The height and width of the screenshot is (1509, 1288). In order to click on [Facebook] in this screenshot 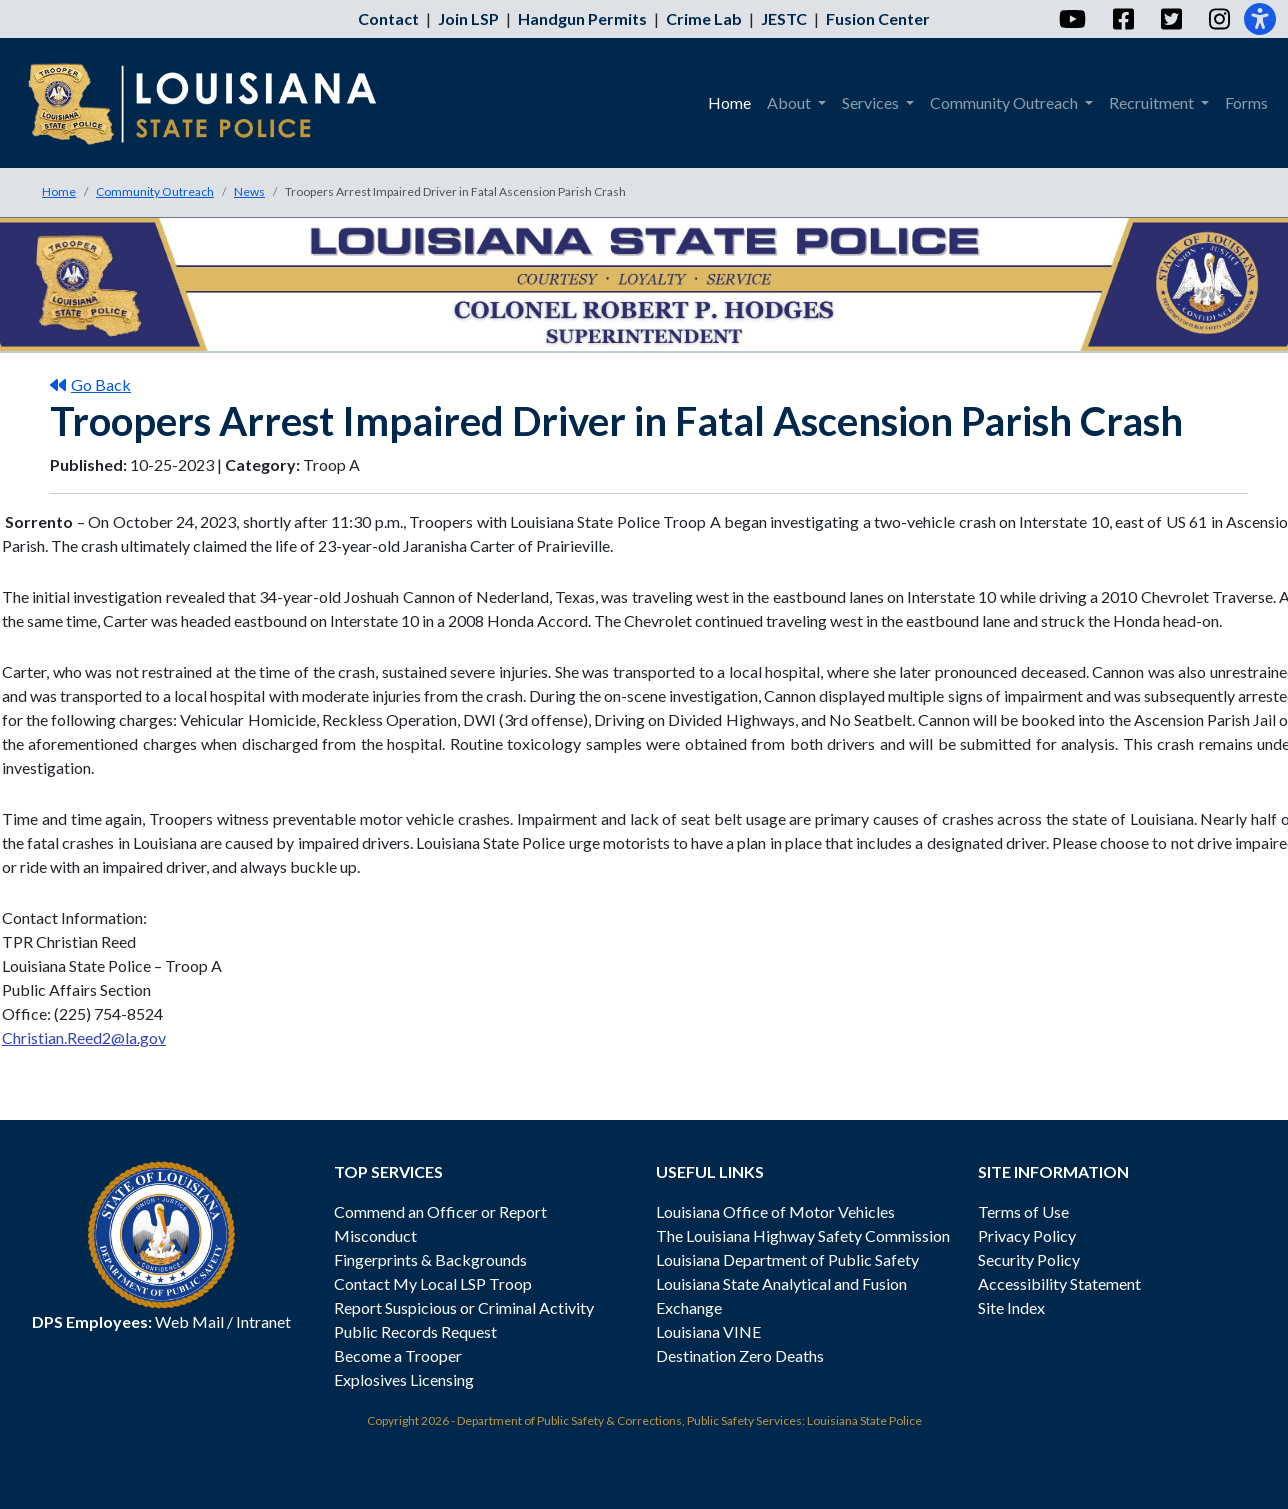, I will do `click(1122, 19)`.